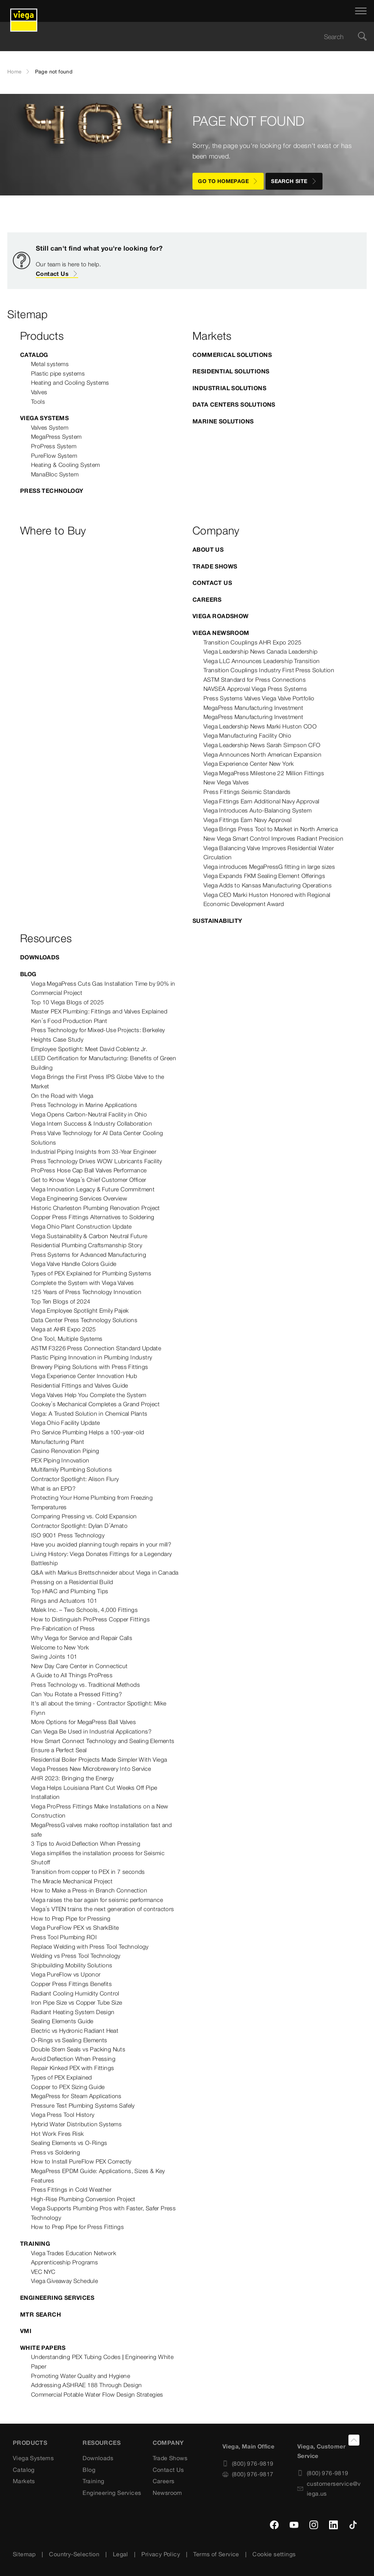 The height and width of the screenshot is (2576, 374). I want to click on How to Prep Pipe for Press Fittings, so click(77, 2226).